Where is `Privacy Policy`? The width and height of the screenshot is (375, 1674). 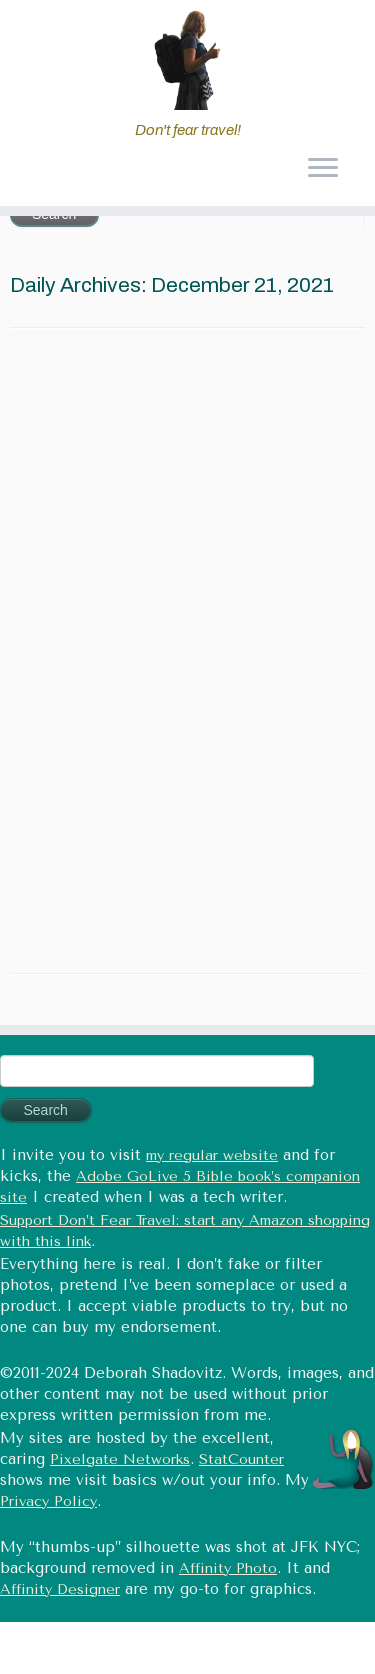
Privacy Policy is located at coordinates (48, 1501).